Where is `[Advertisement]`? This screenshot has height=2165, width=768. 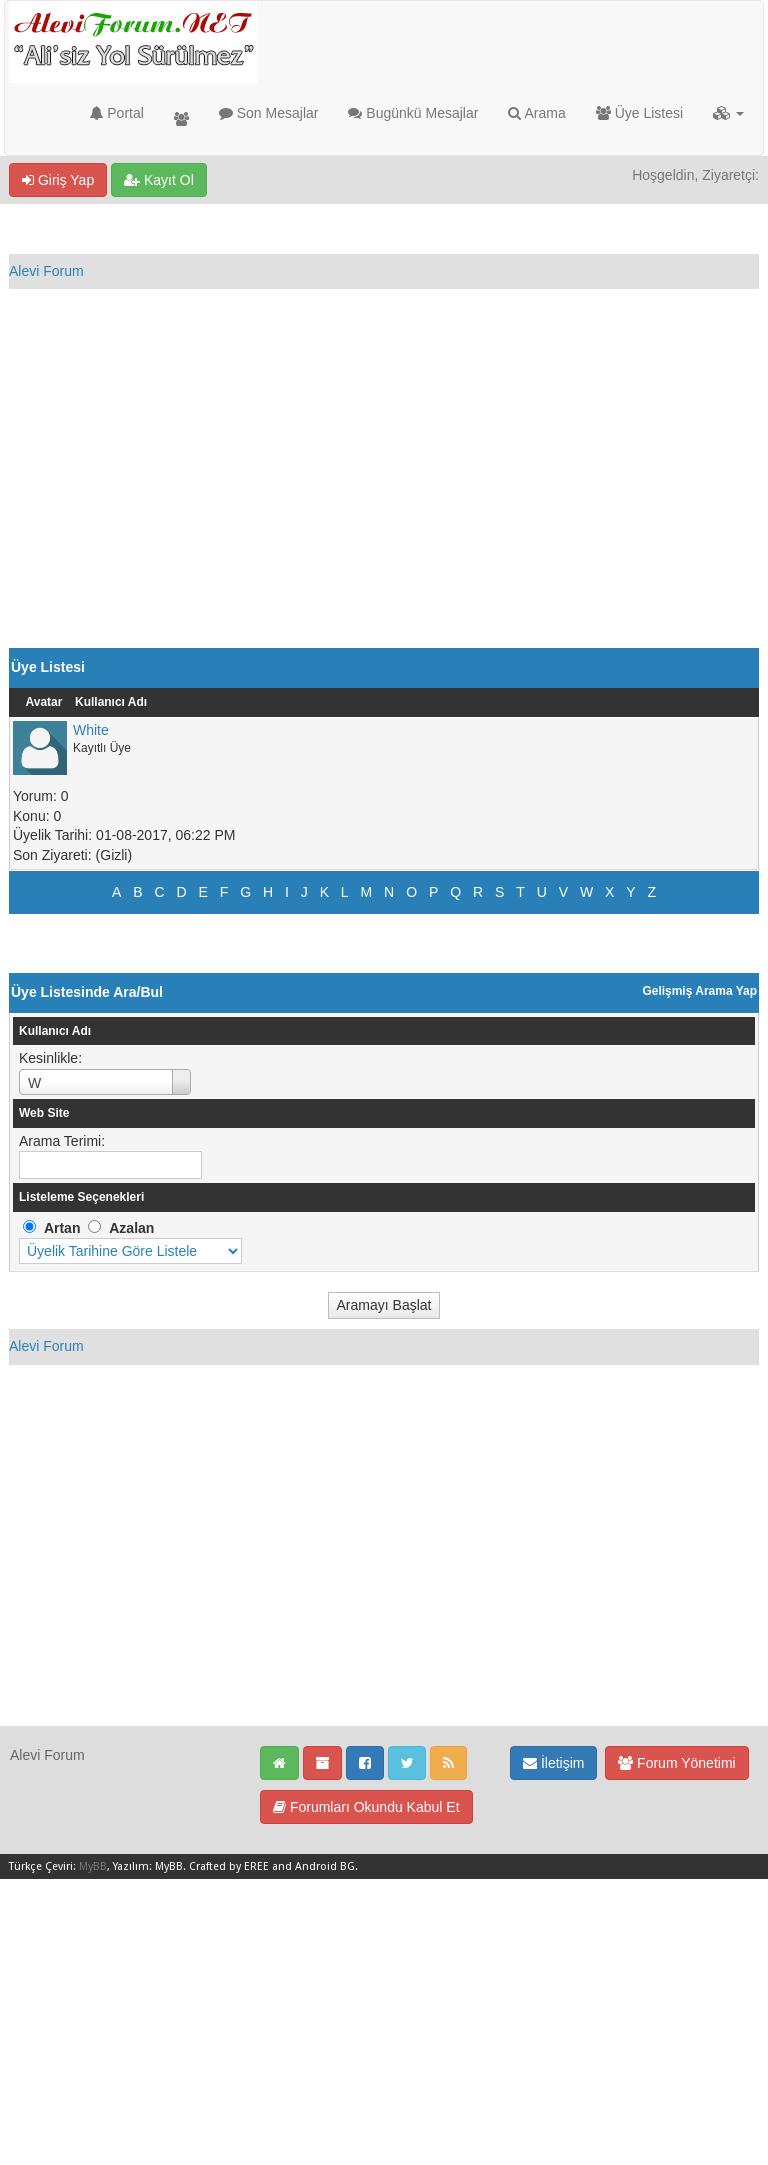 [Advertisement] is located at coordinates (384, 498).